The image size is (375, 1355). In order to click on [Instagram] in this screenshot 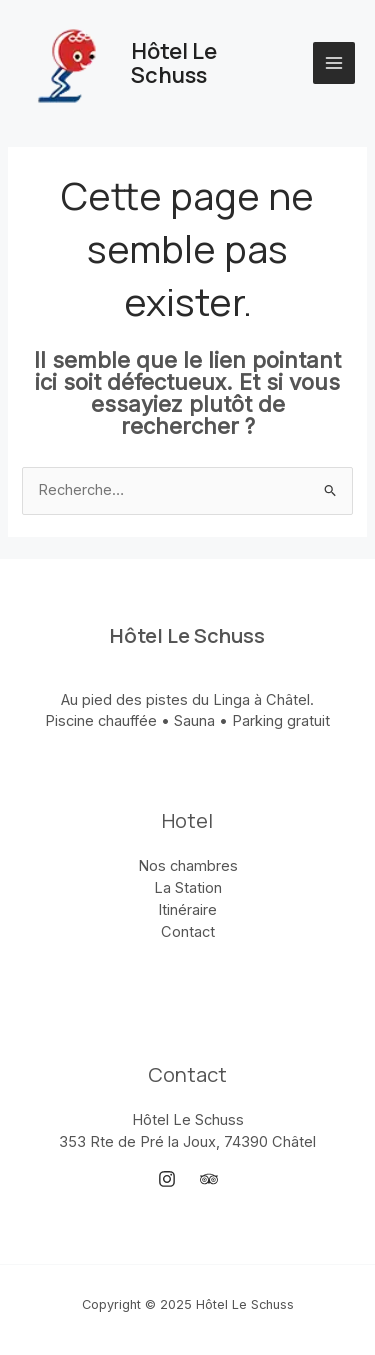, I will do `click(167, 1179)`.